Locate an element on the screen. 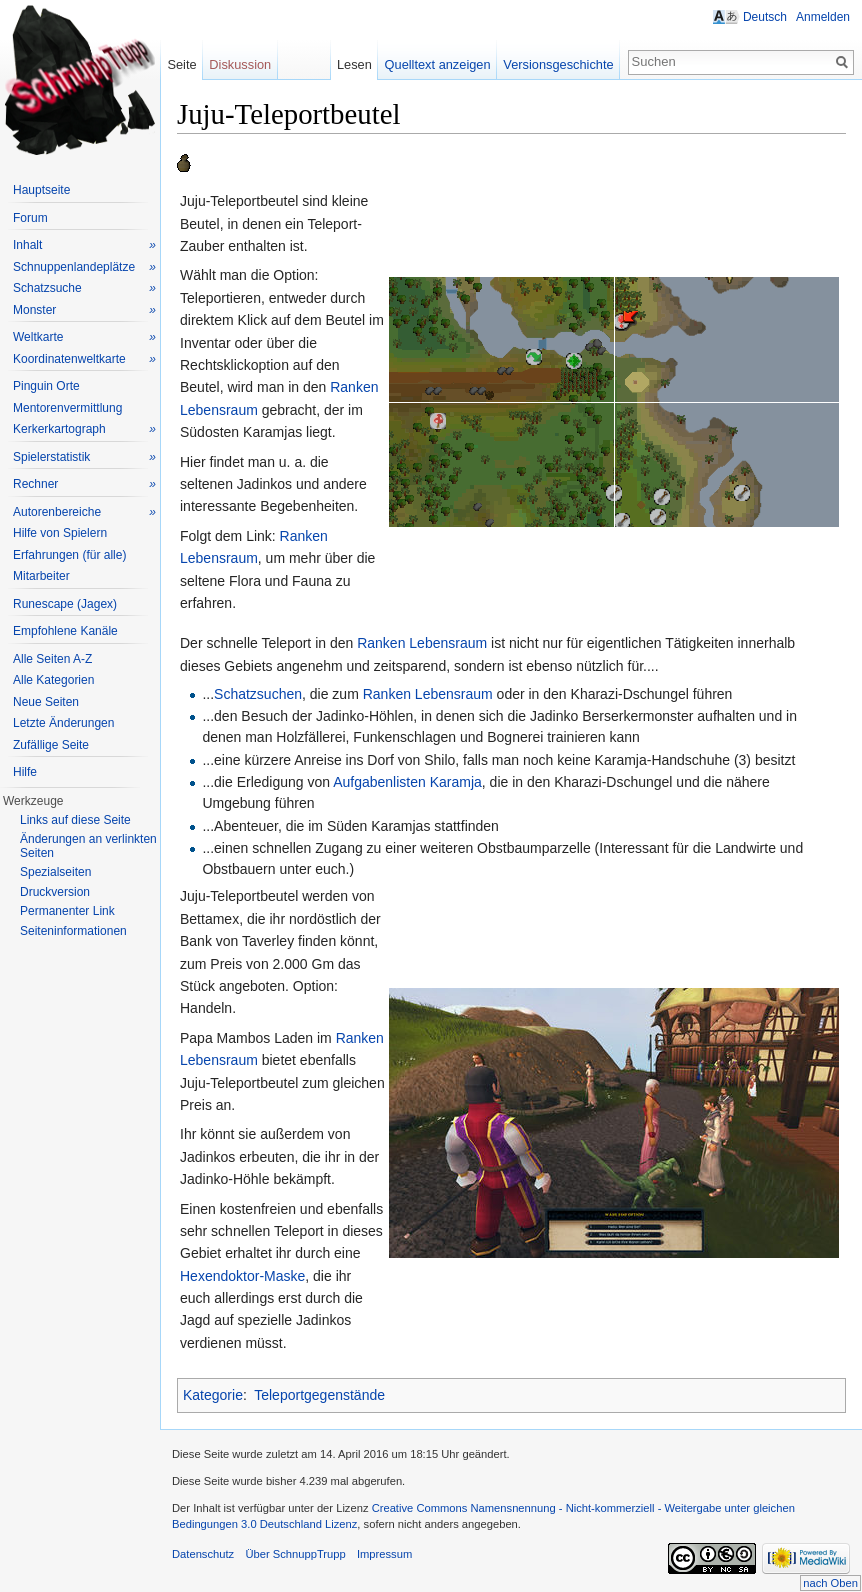 The image size is (862, 1592). Links auf diese Seite is located at coordinates (75, 820).